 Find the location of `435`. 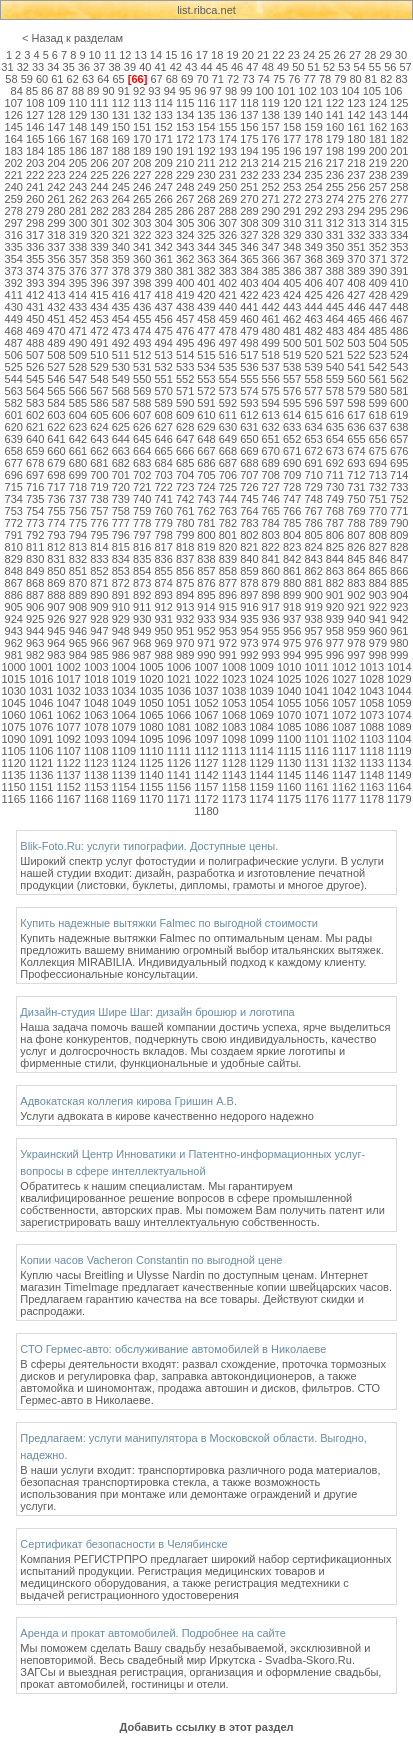

435 is located at coordinates (121, 307).